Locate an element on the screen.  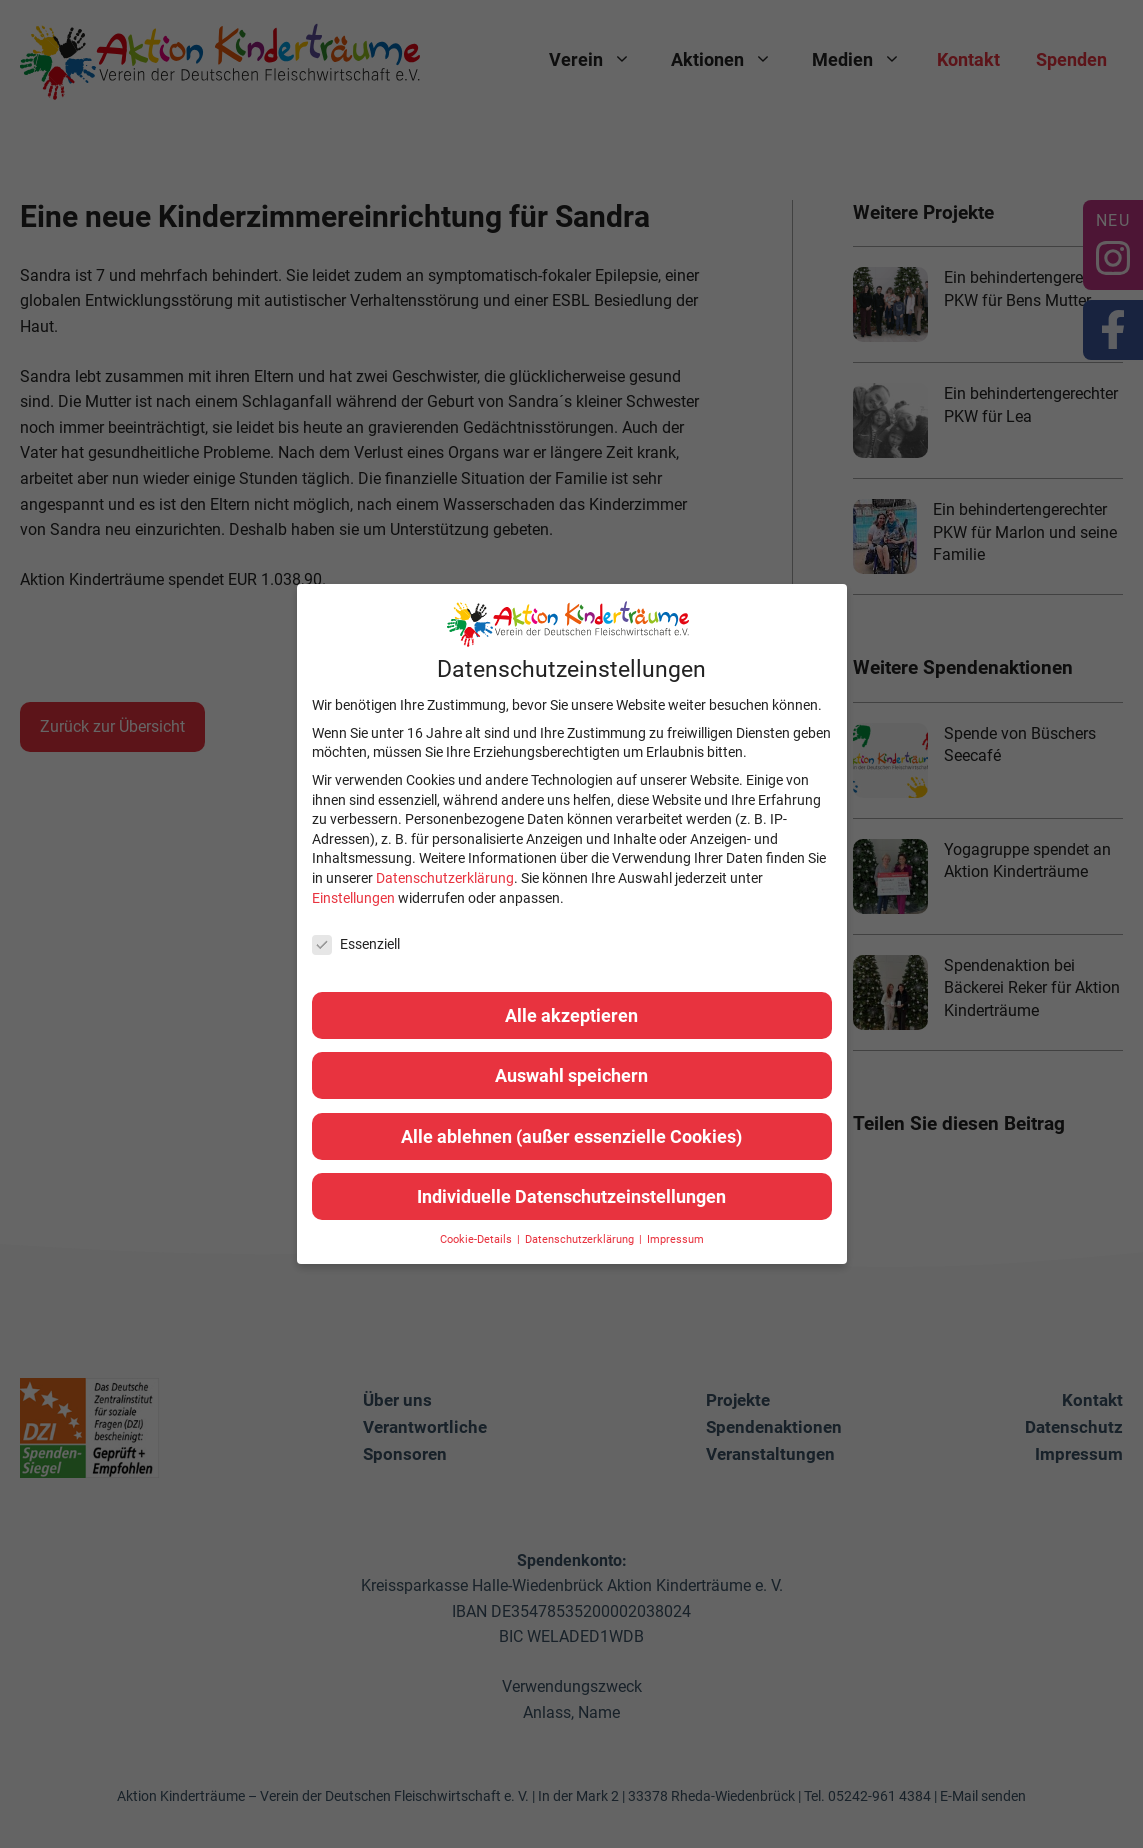
Essenziell is located at coordinates (356, 944).